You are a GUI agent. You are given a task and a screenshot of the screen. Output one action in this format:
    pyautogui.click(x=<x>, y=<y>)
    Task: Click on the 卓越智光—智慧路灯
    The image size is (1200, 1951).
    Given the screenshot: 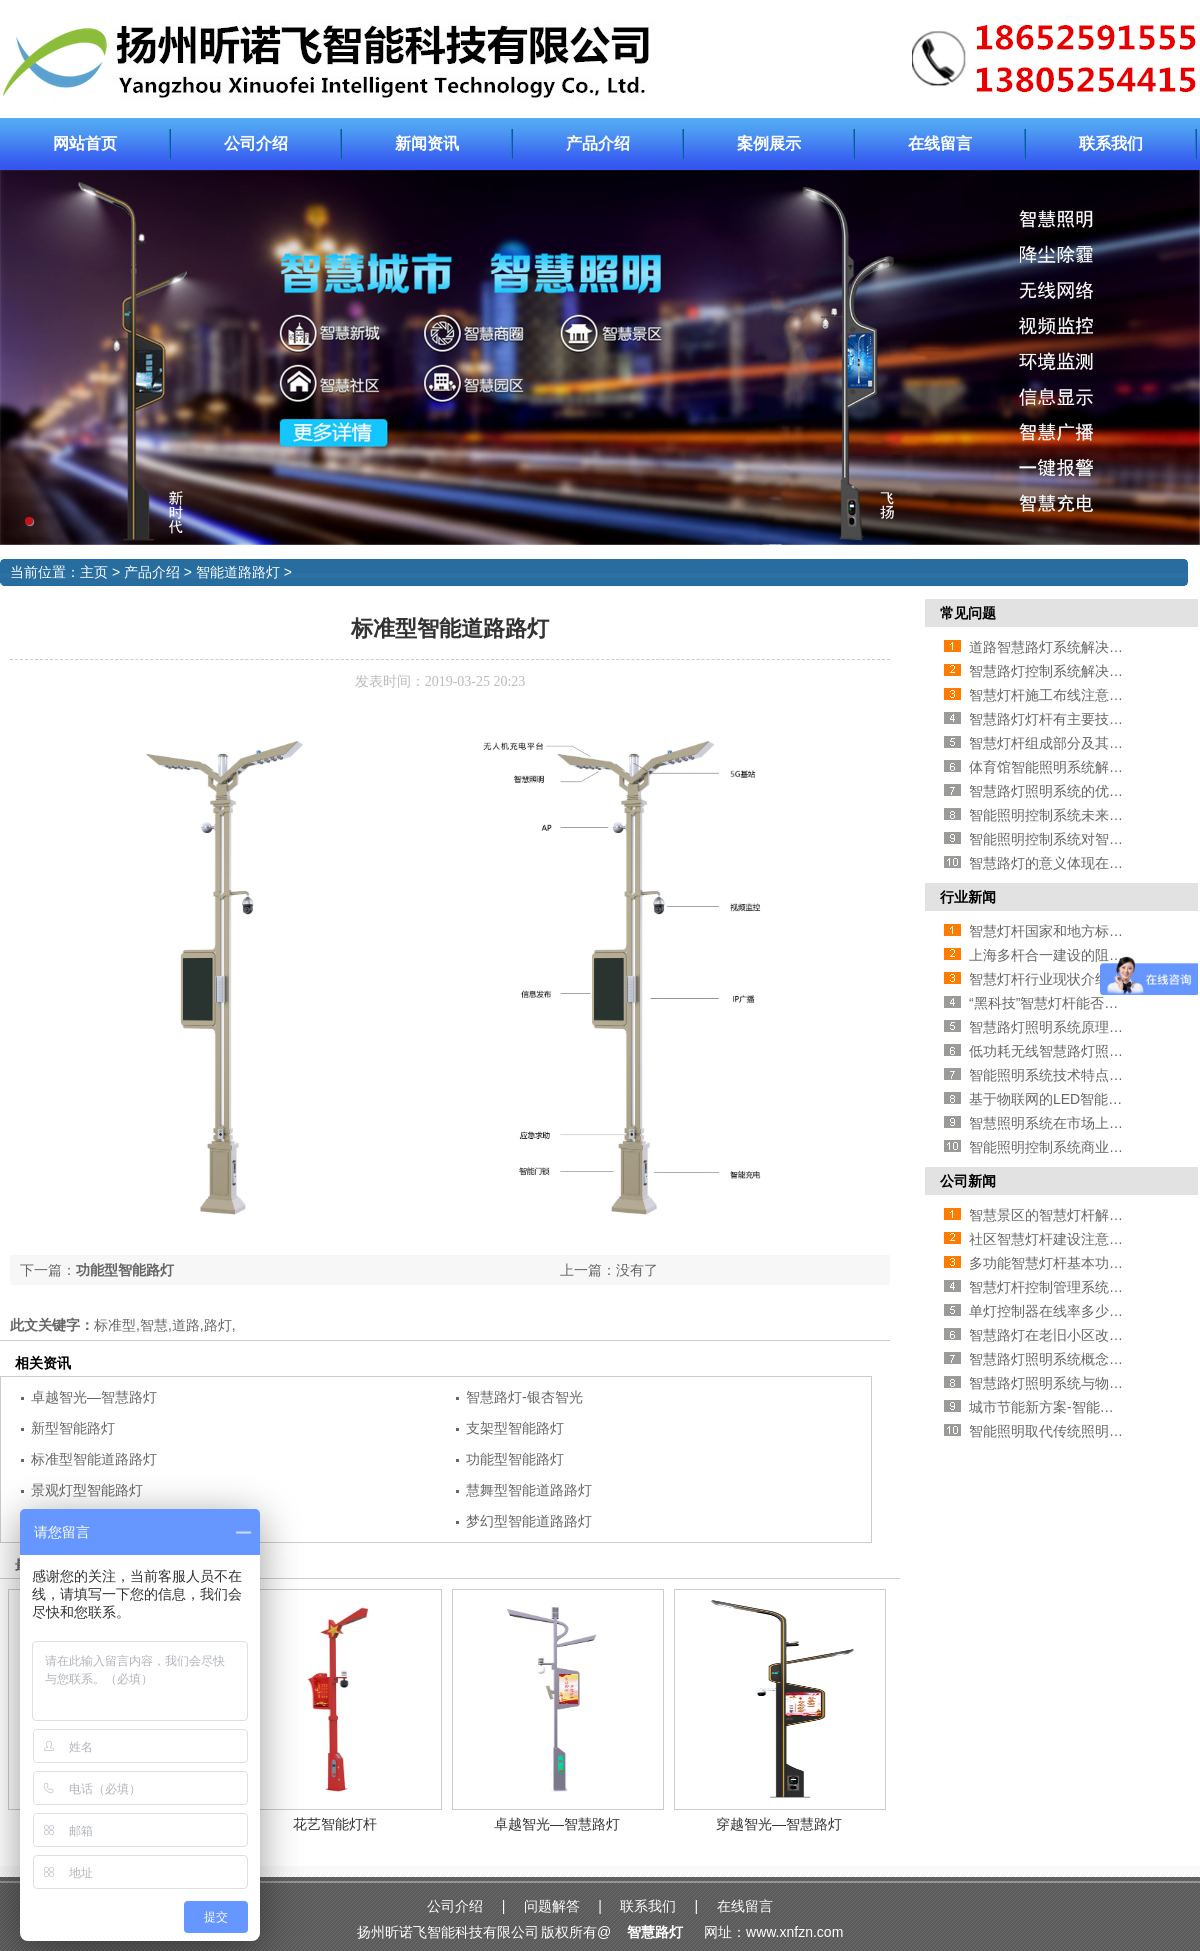 What is the action you would take?
    pyautogui.click(x=94, y=1397)
    